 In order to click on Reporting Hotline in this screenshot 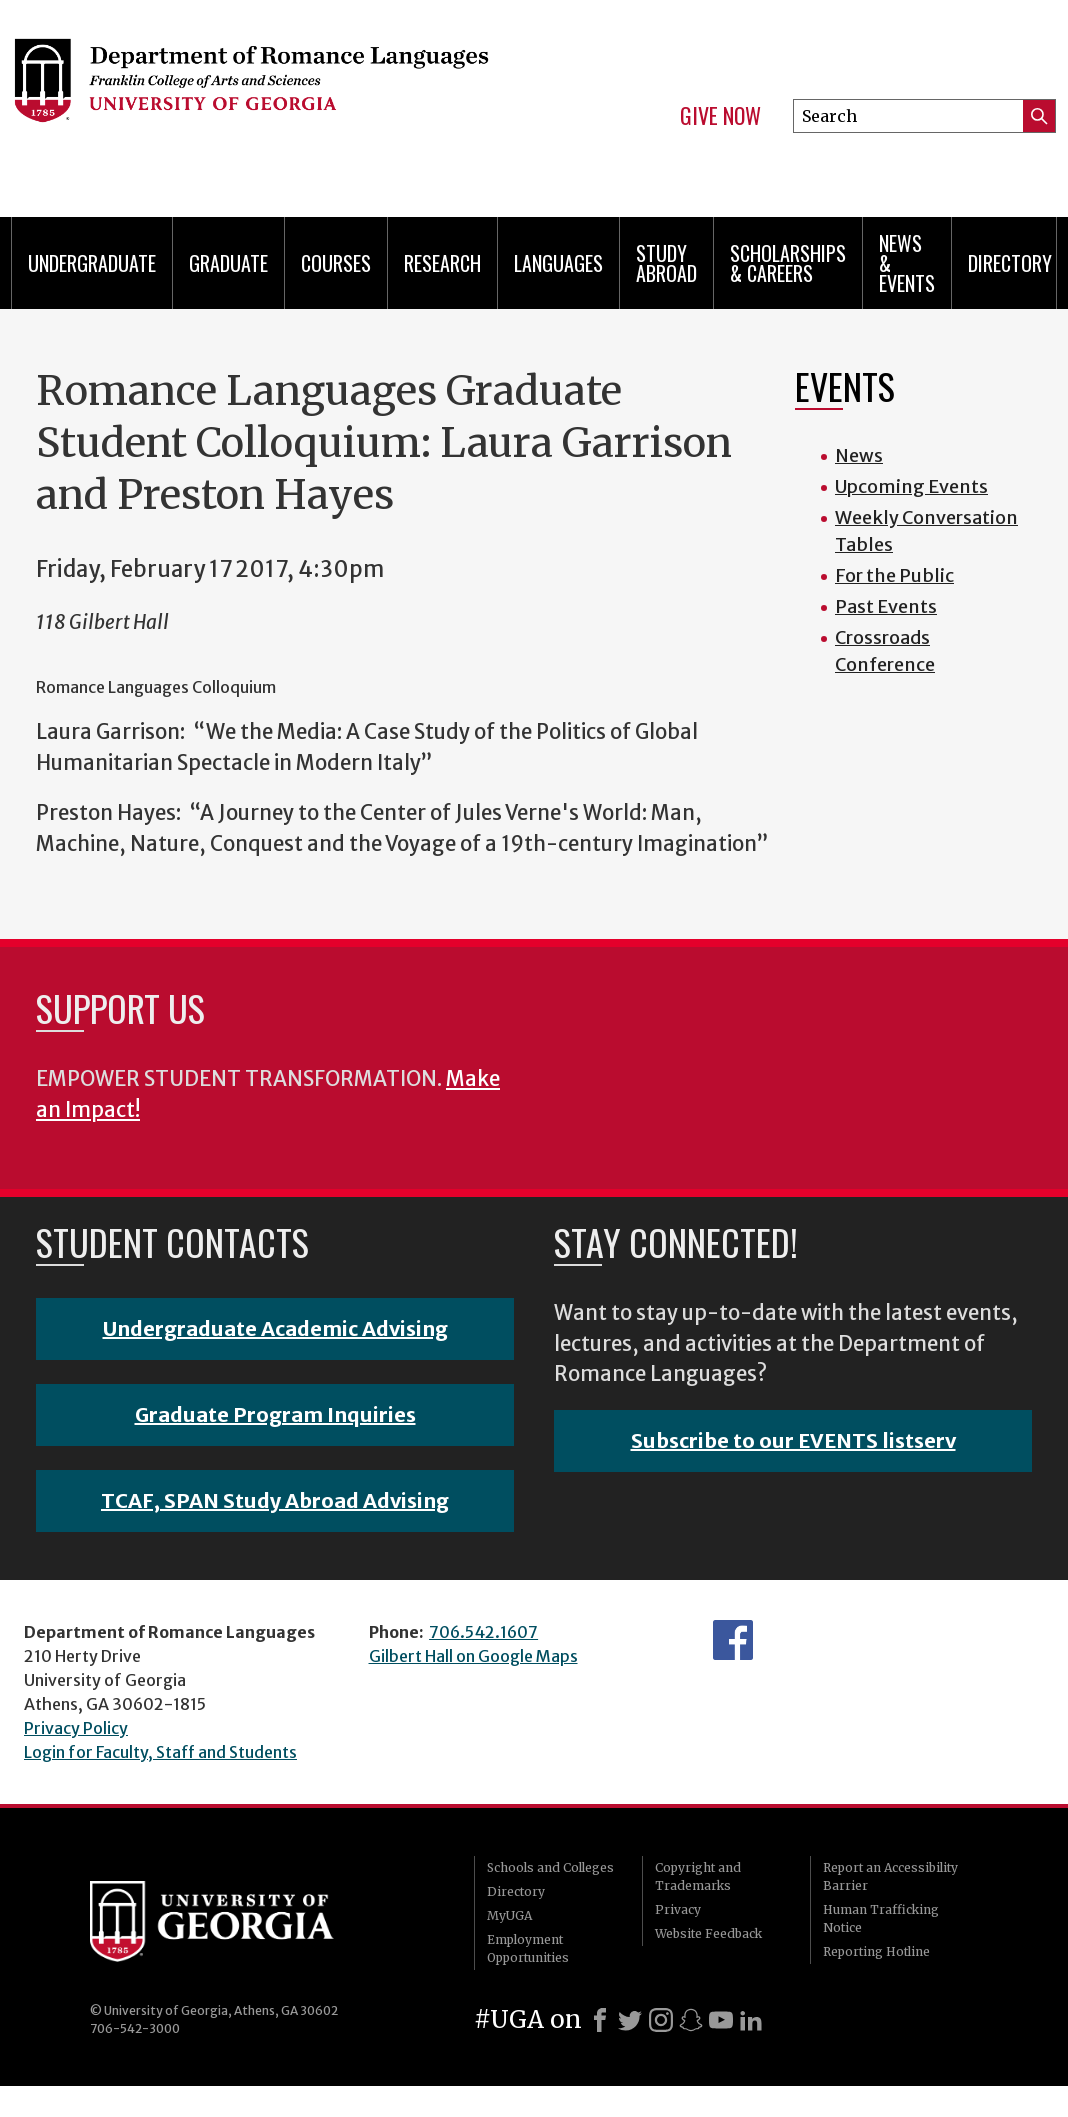, I will do `click(876, 1951)`.